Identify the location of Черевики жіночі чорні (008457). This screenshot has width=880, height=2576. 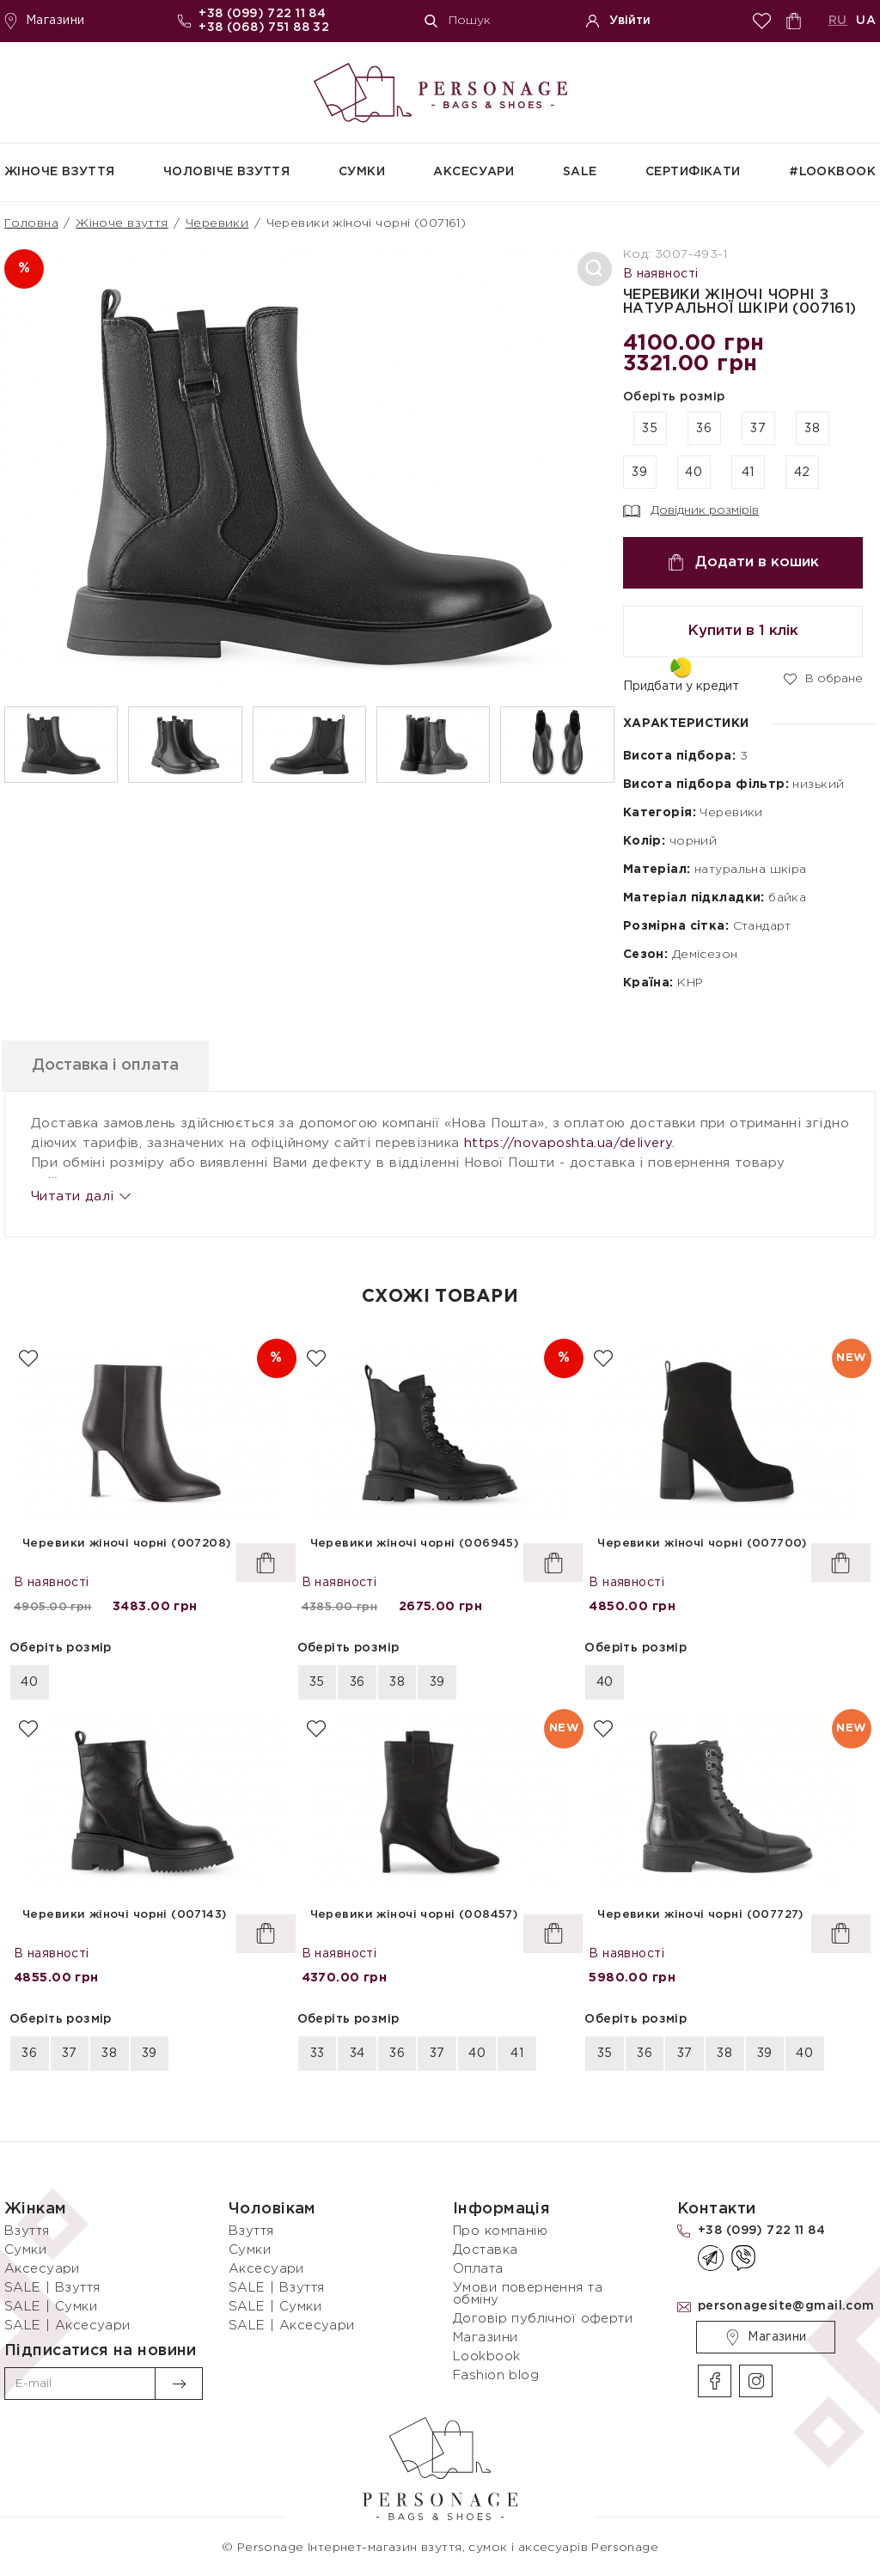
(414, 1915).